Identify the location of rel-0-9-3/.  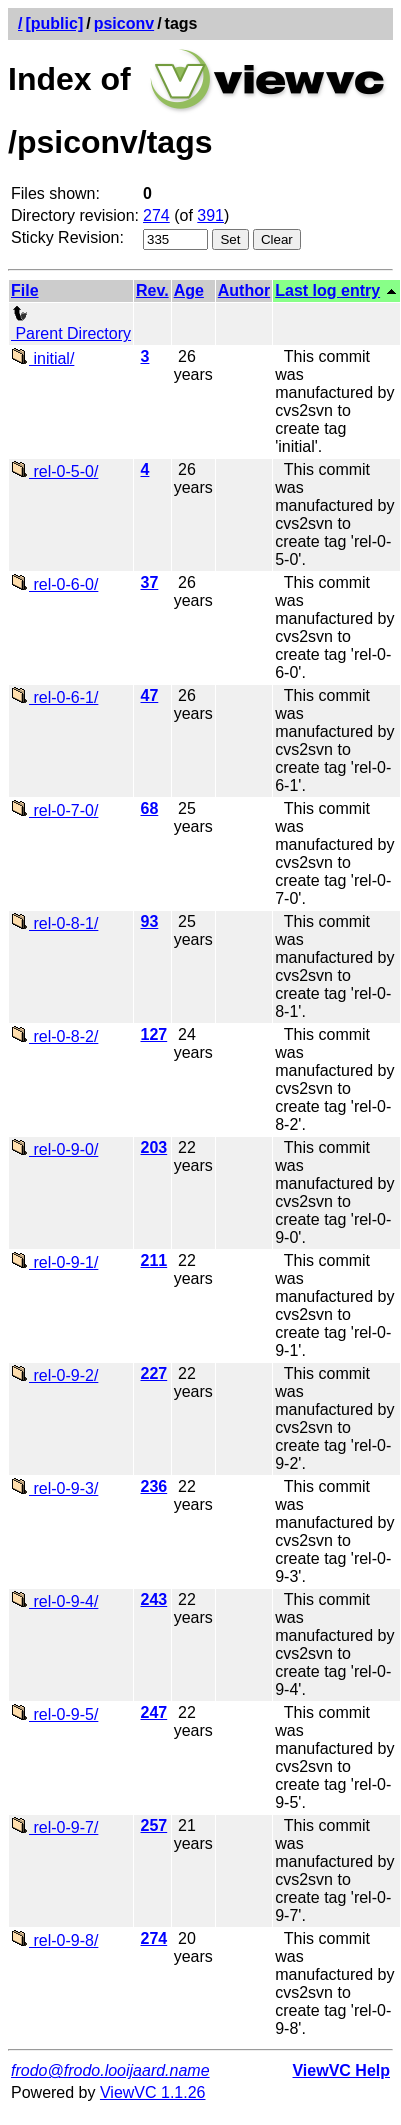
(54, 1488).